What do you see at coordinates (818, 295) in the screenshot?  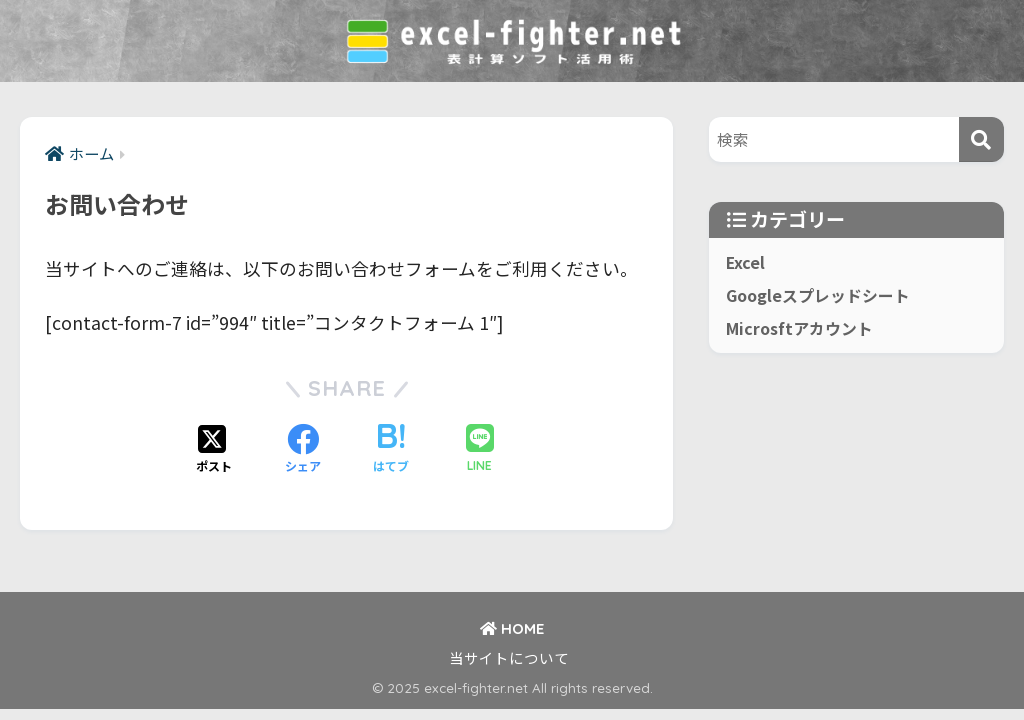 I see `Googleスプレッドシート` at bounding box center [818, 295].